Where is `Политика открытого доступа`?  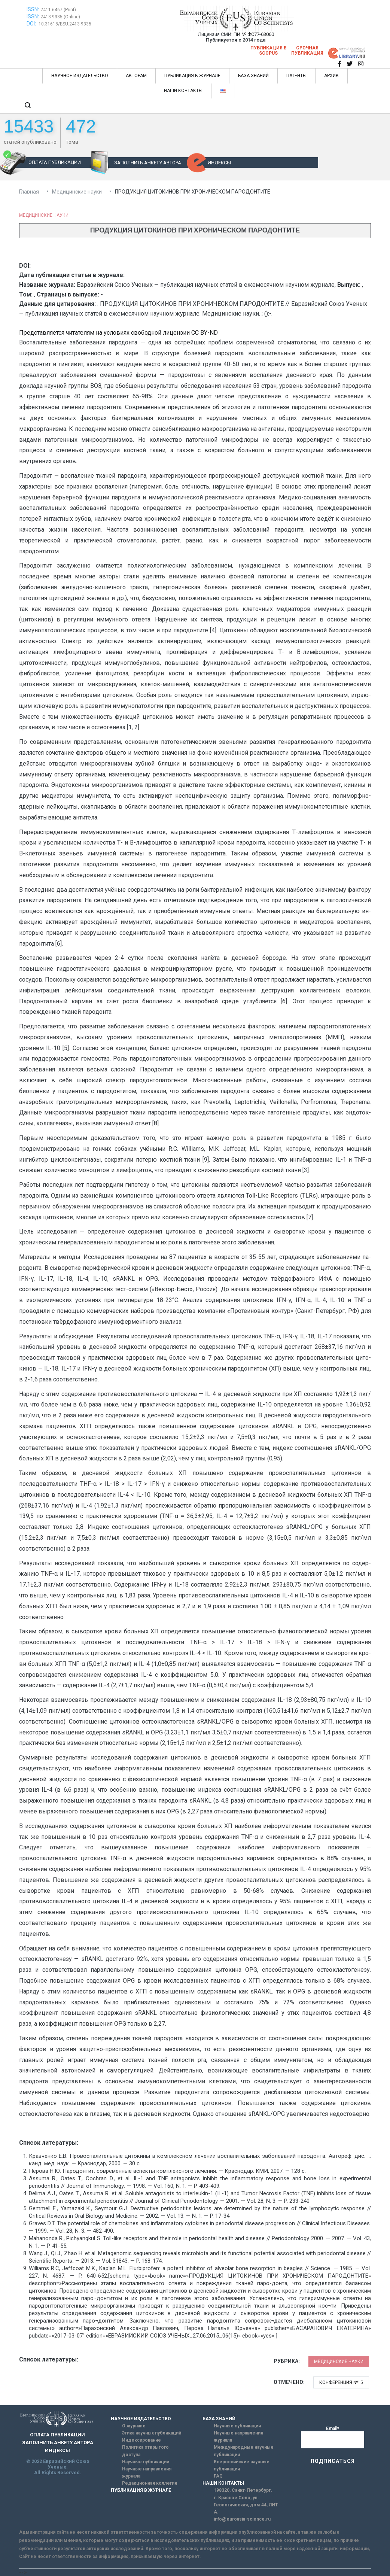
Политика открытого доступа is located at coordinates (145, 2451).